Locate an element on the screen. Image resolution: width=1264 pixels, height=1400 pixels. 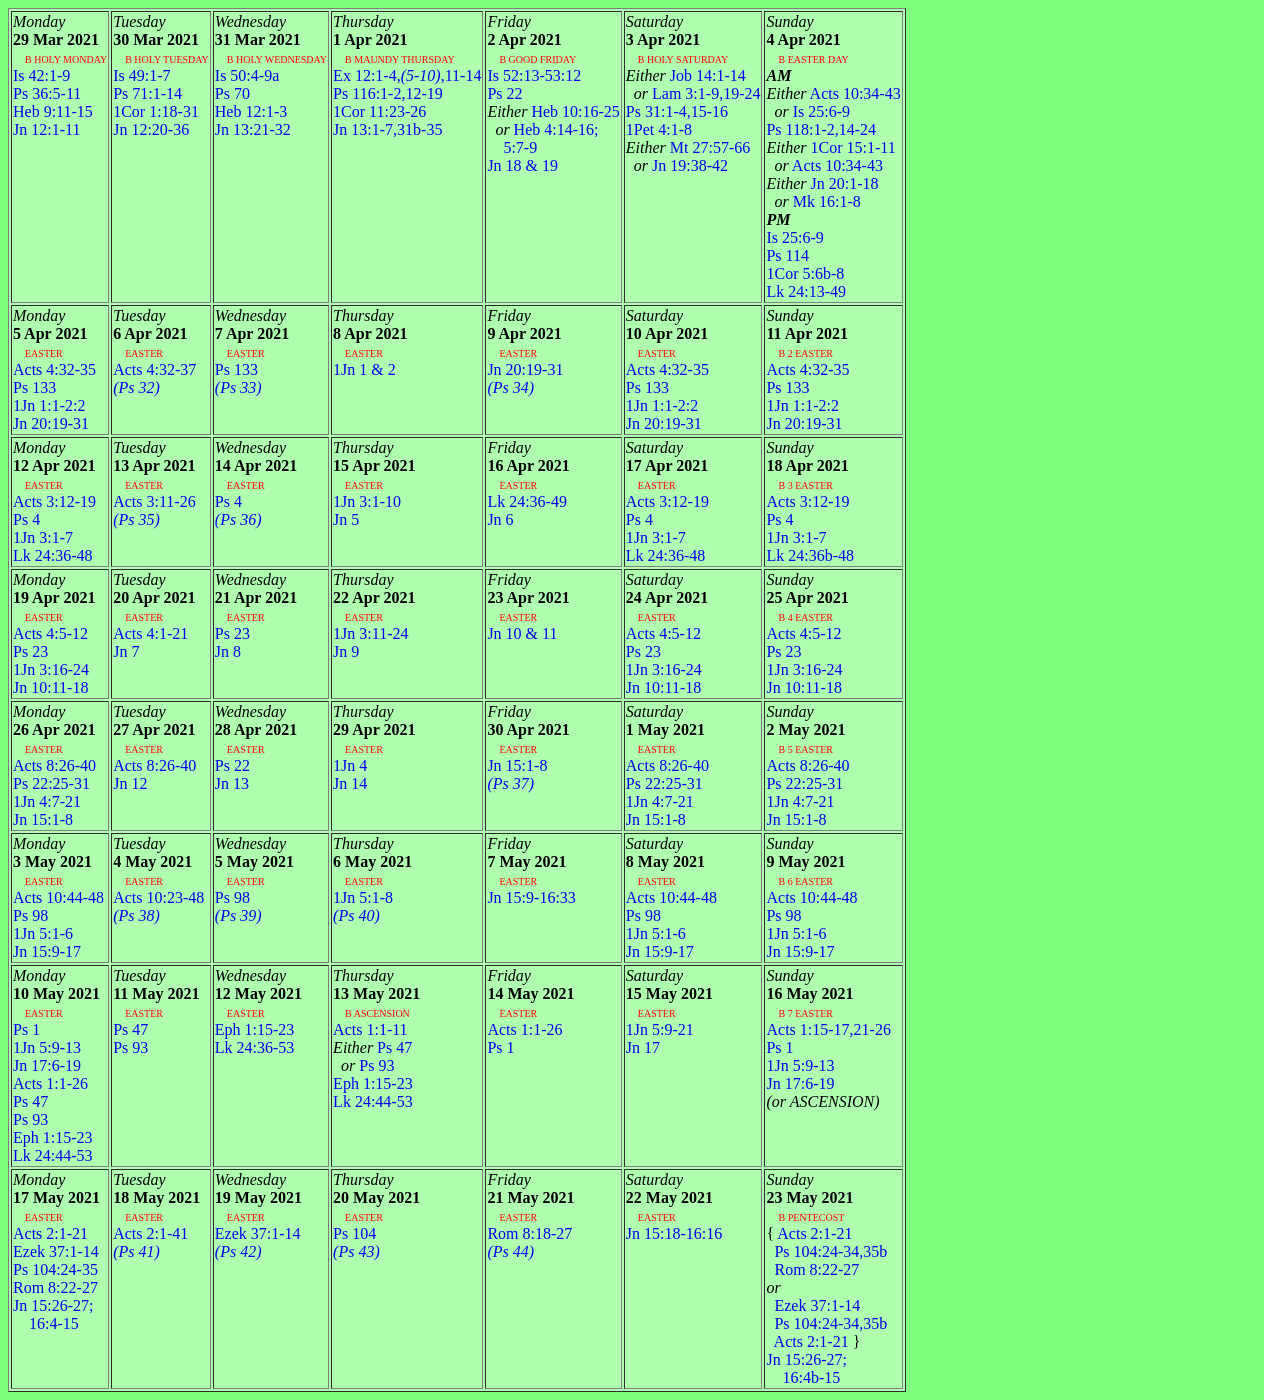
Acts 1:15-17,21-26 is located at coordinates (828, 1029).